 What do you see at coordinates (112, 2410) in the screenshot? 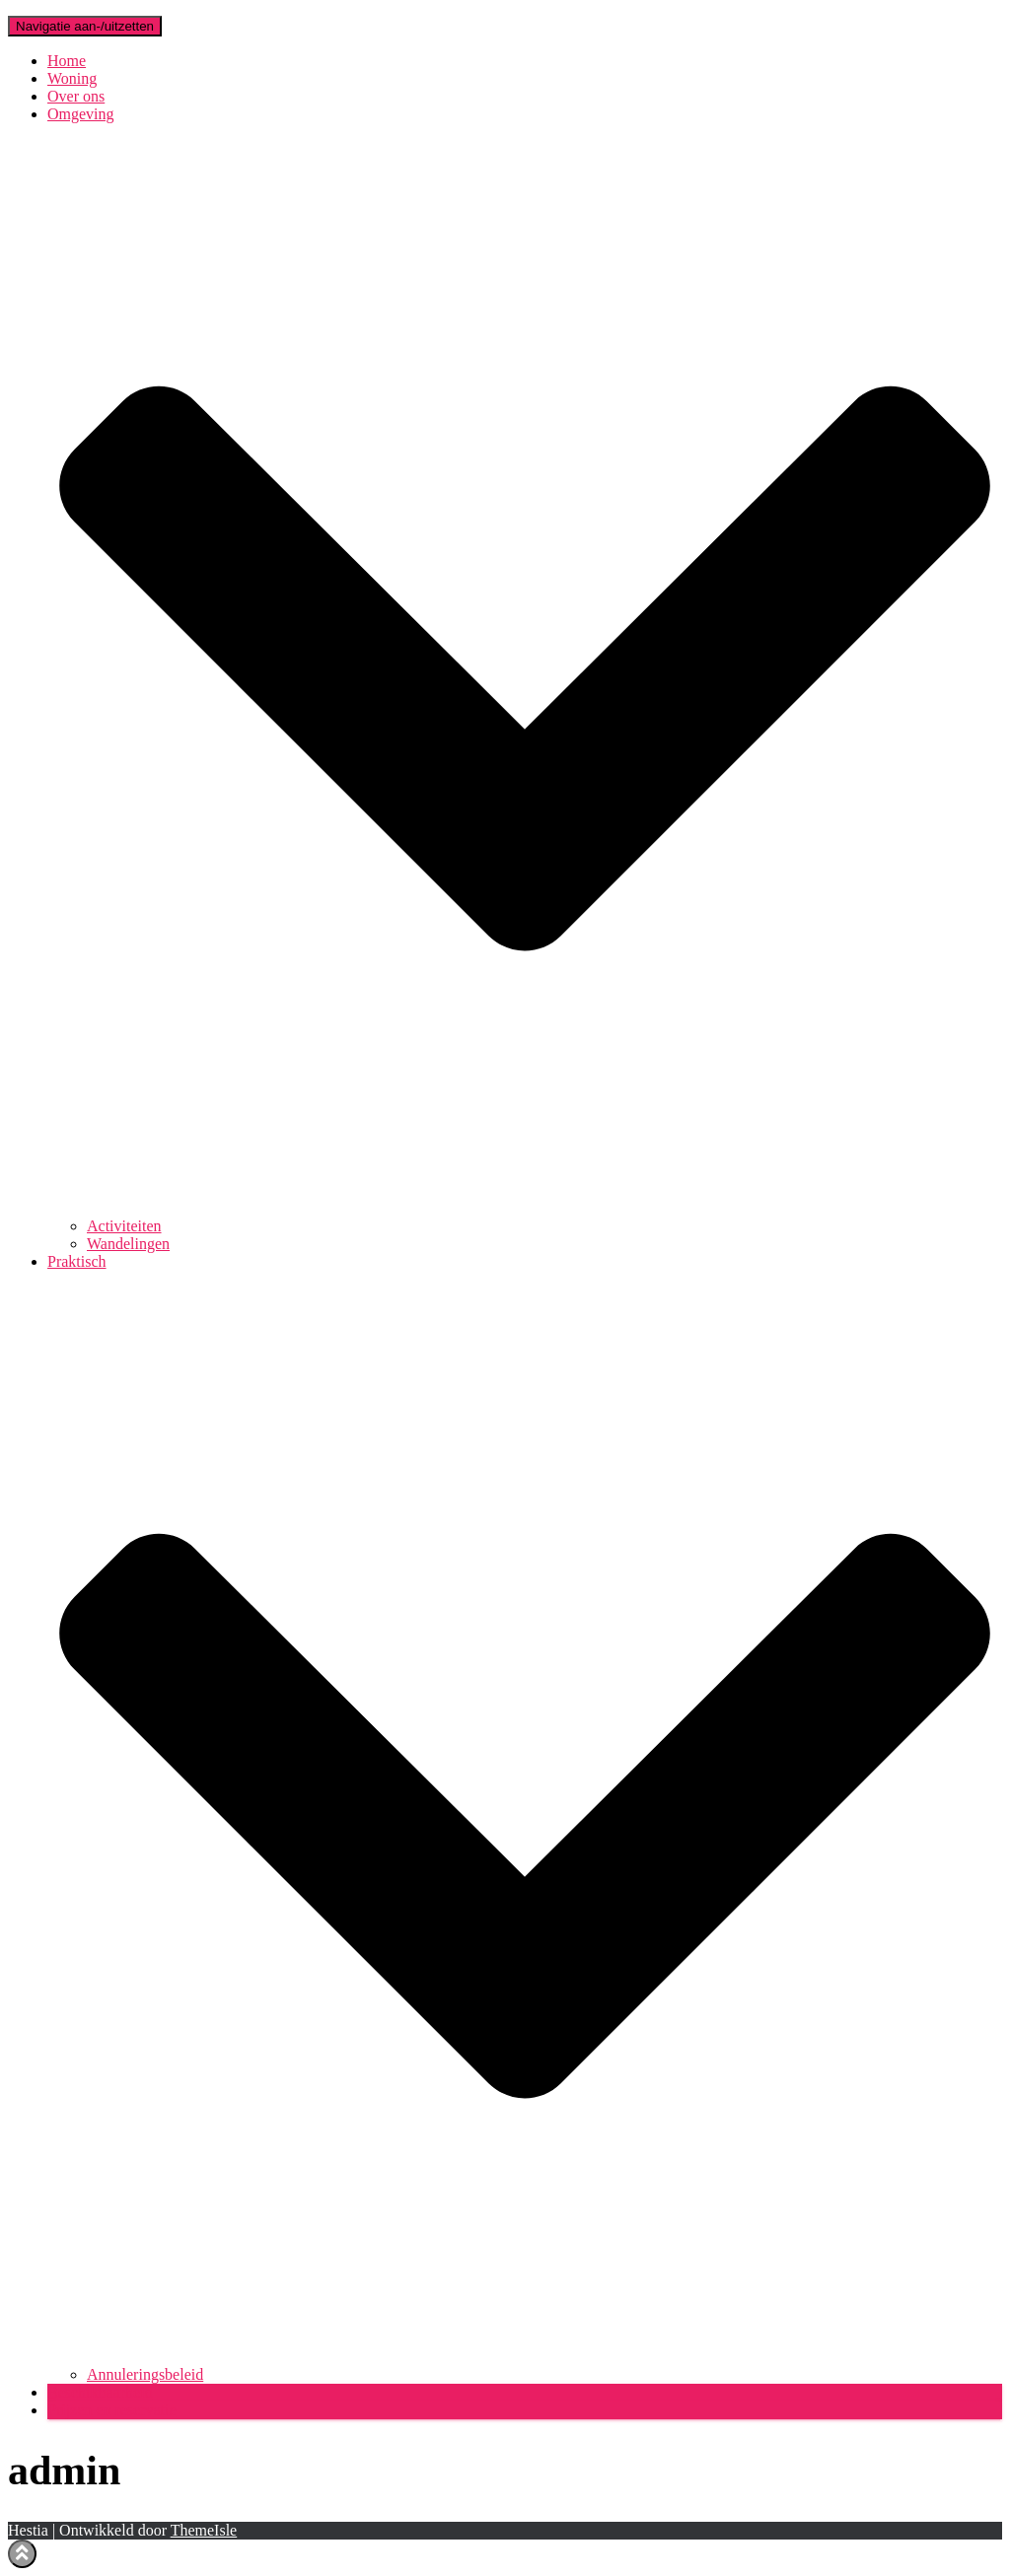
I see `Prijzen en reservatie` at bounding box center [112, 2410].